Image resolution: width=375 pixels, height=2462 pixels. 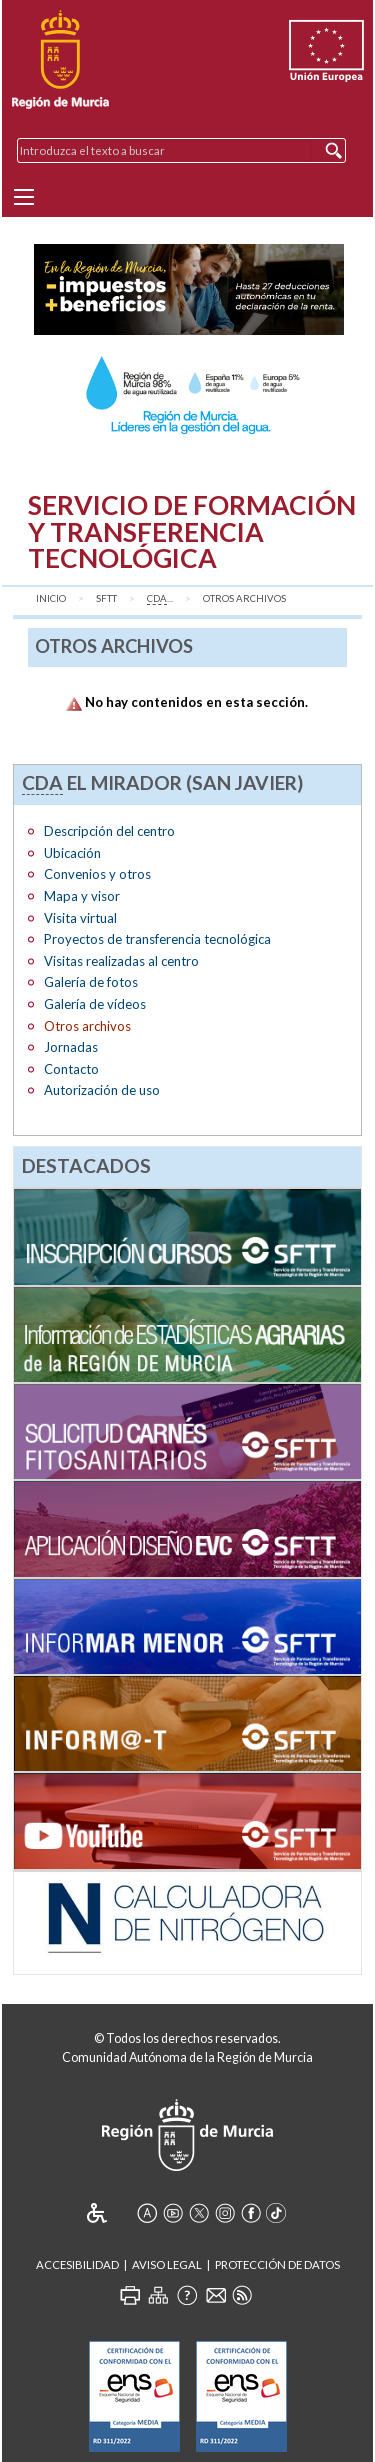 I want to click on Protección de Datos, so click(x=277, y=2264).